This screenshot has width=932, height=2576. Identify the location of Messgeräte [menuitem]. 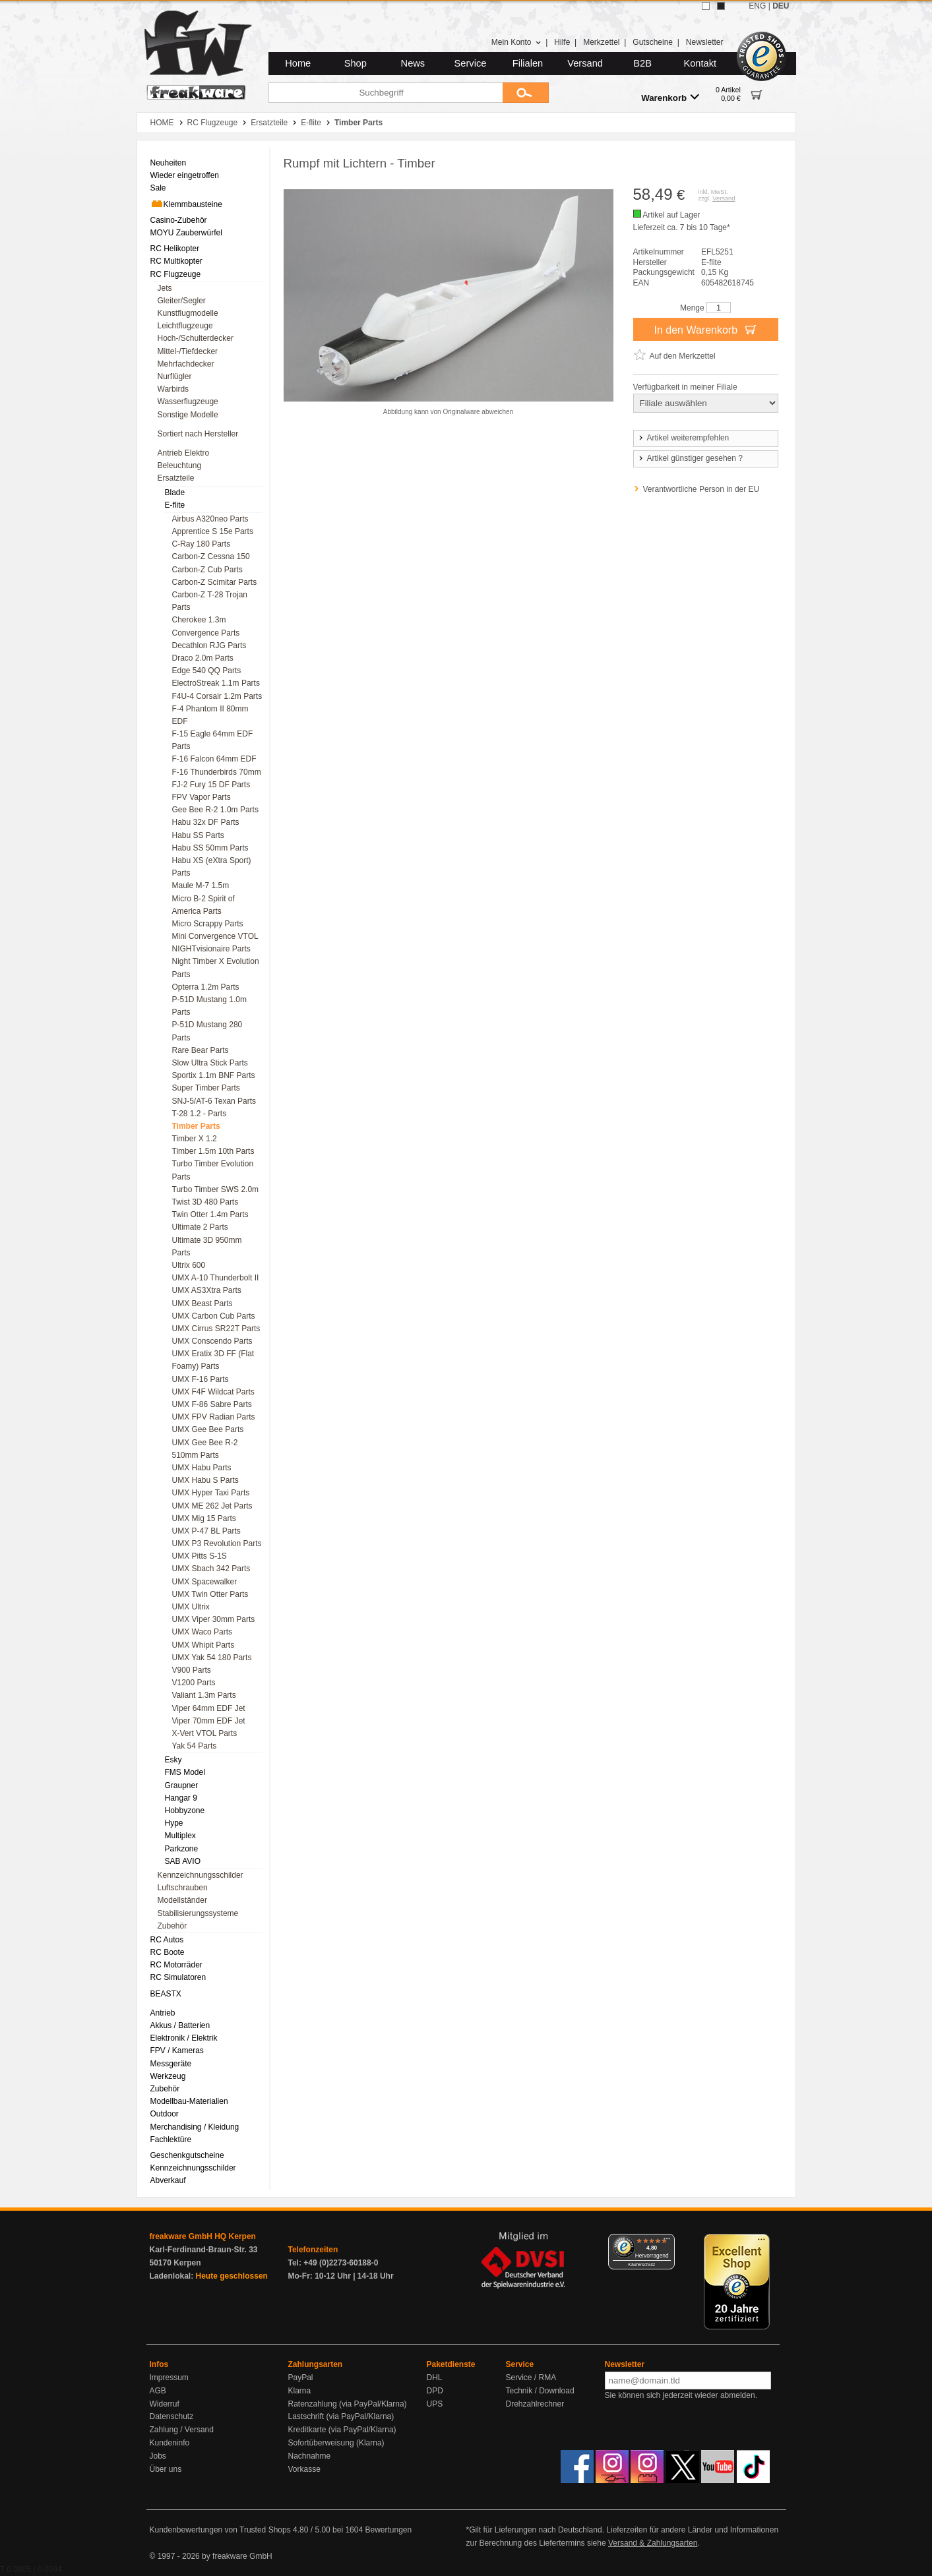
(171, 2063).